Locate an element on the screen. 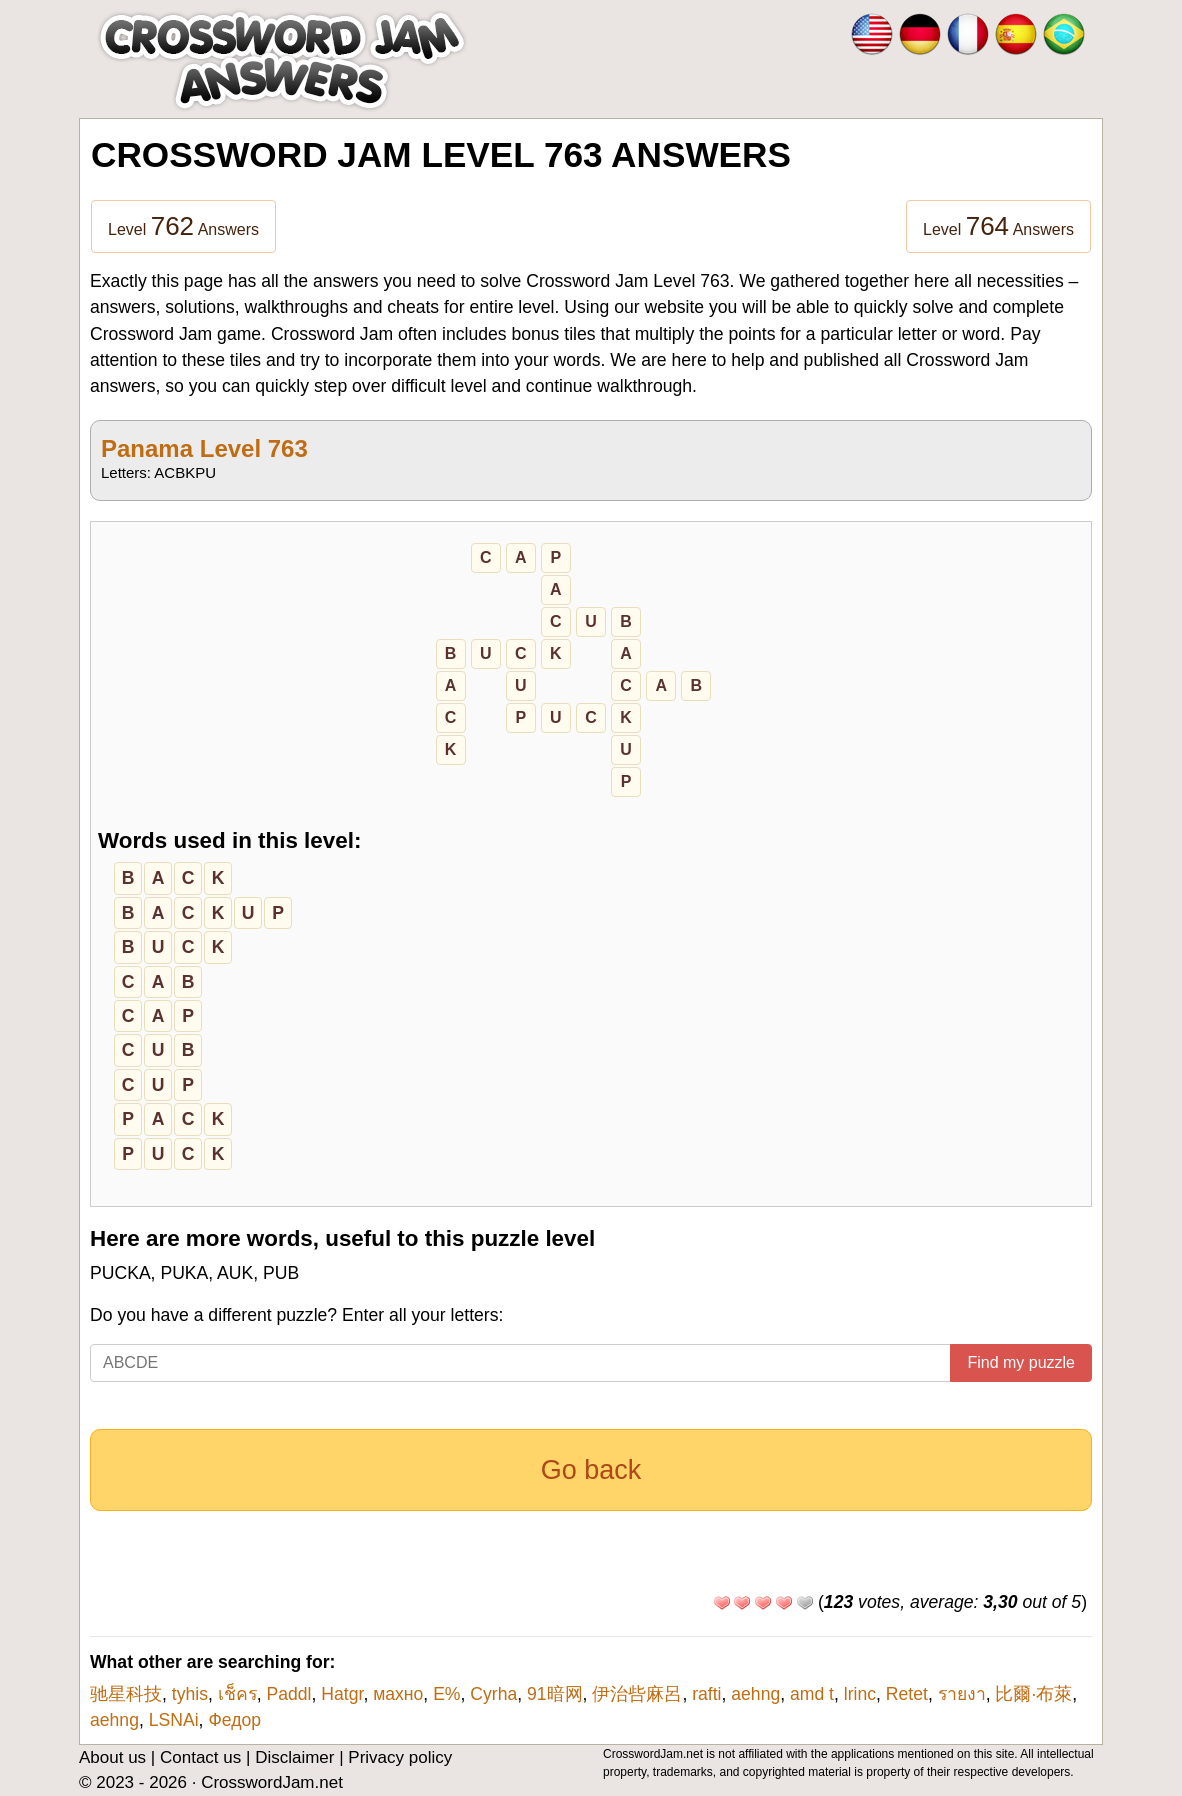  E�%� is located at coordinates (446, 1694).